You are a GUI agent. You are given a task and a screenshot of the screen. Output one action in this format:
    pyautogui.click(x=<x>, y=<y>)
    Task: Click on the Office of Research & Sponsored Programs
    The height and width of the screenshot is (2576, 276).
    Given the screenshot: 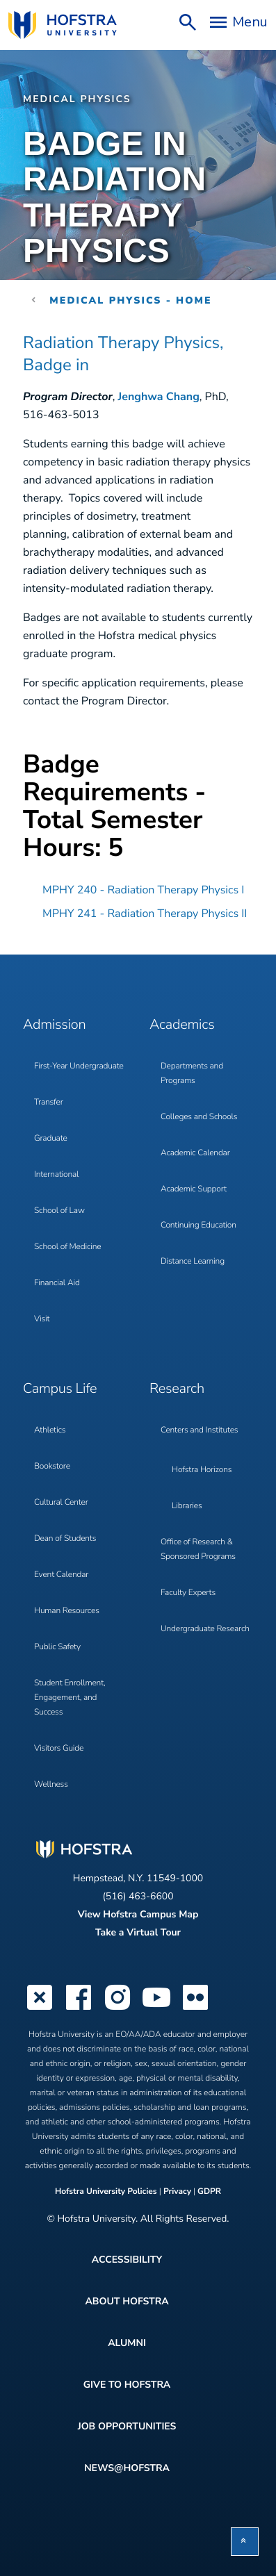 What is the action you would take?
    pyautogui.click(x=198, y=1549)
    